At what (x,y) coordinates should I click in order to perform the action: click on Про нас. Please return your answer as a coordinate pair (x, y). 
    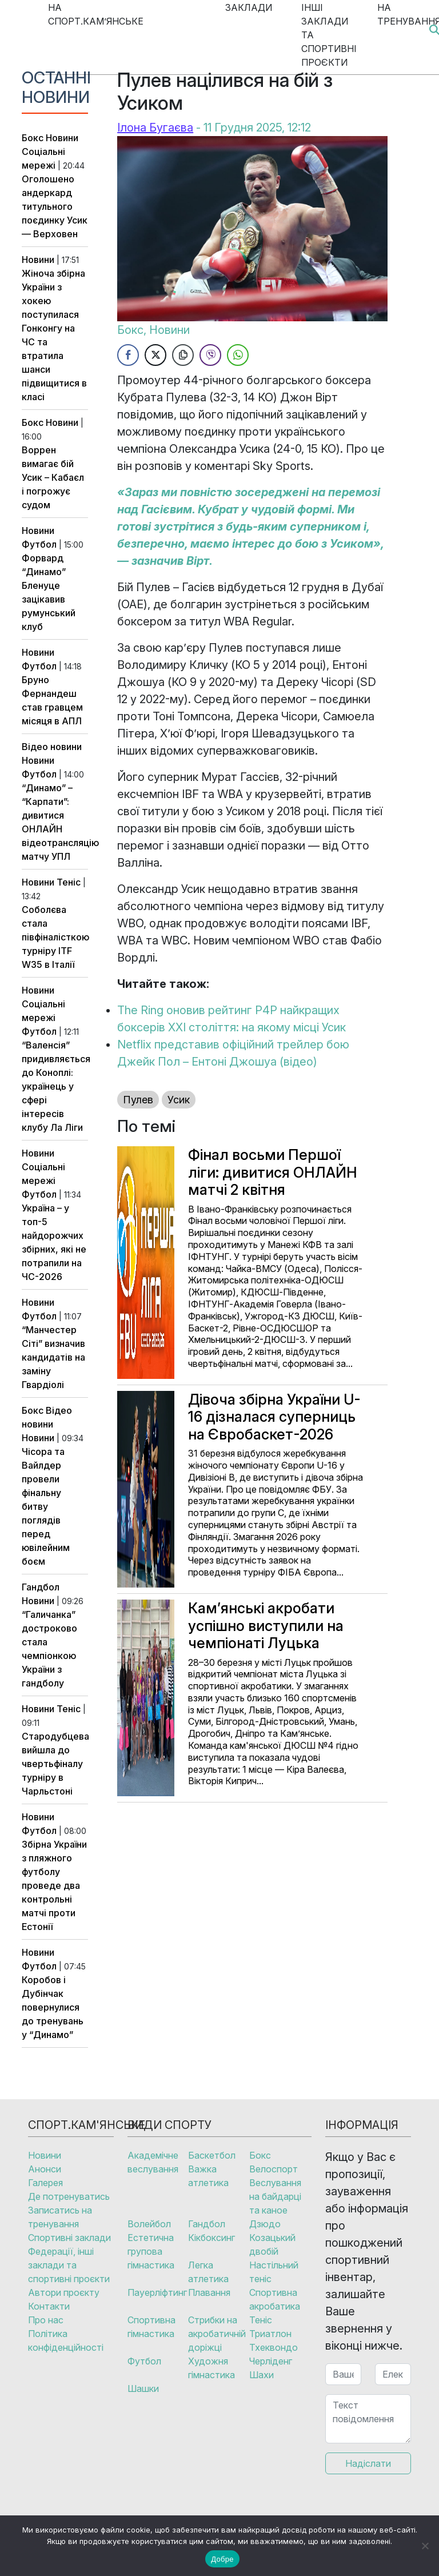
    Looking at the image, I should click on (45, 2320).